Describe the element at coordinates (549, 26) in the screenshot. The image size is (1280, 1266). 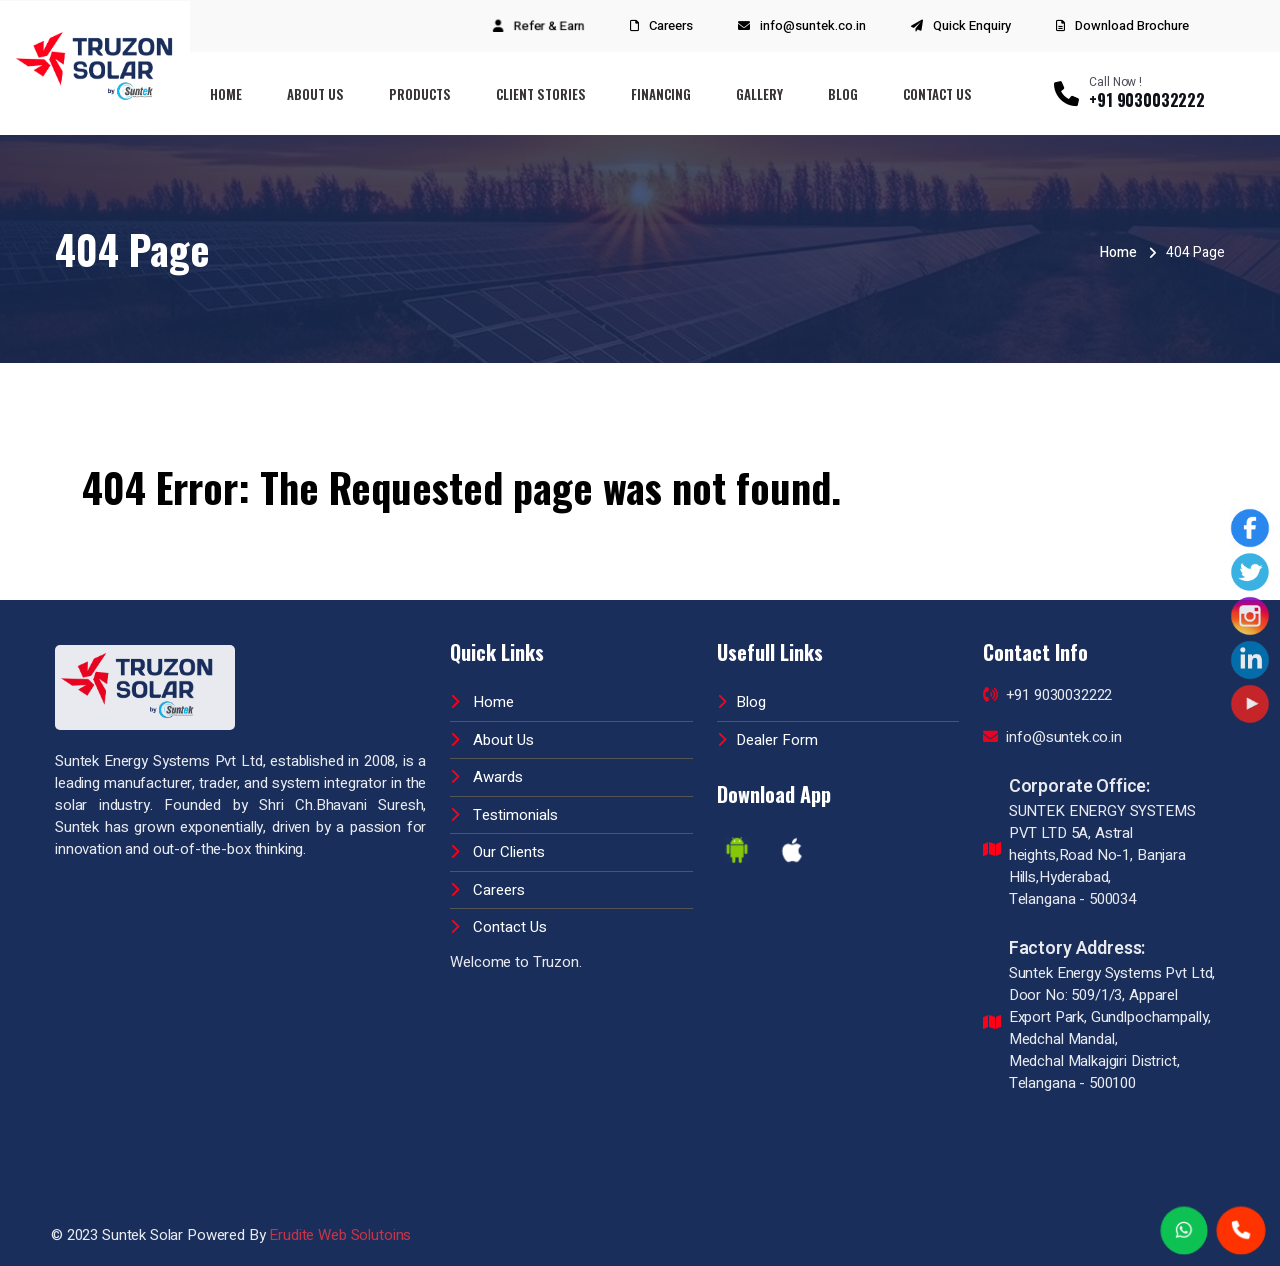
I see `Refer & Earn` at that location.